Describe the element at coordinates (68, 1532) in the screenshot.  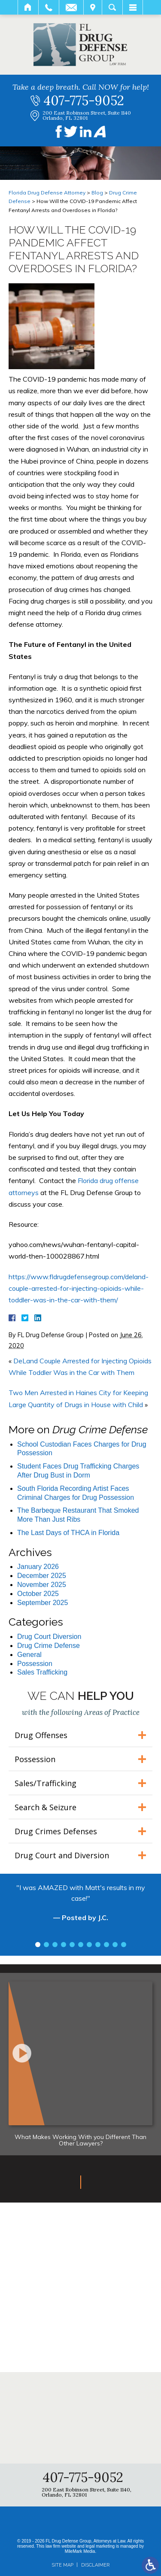
I see `The Last Days of THCA in Florida` at that location.